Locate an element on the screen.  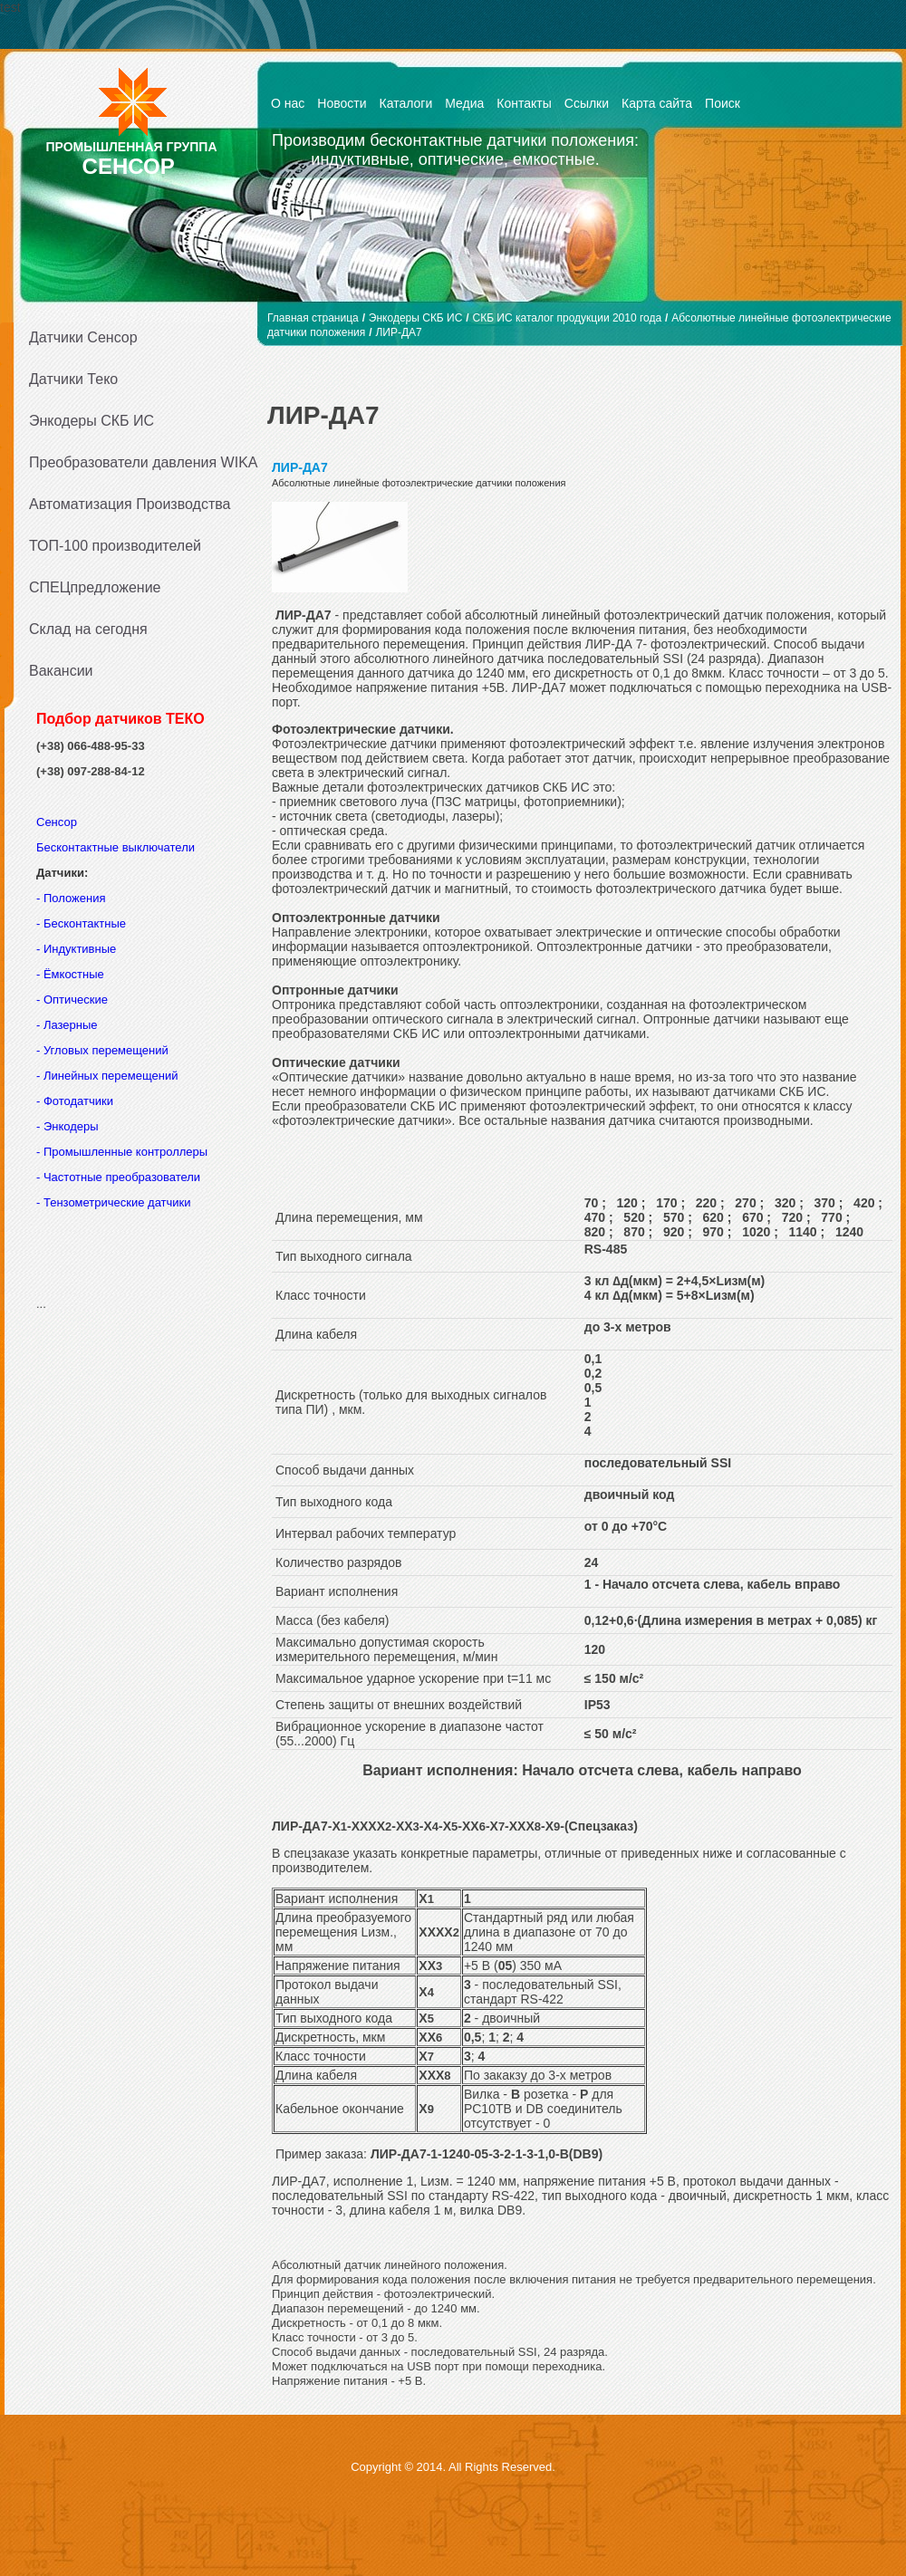
СПЕЦпредложение is located at coordinates (95, 587).